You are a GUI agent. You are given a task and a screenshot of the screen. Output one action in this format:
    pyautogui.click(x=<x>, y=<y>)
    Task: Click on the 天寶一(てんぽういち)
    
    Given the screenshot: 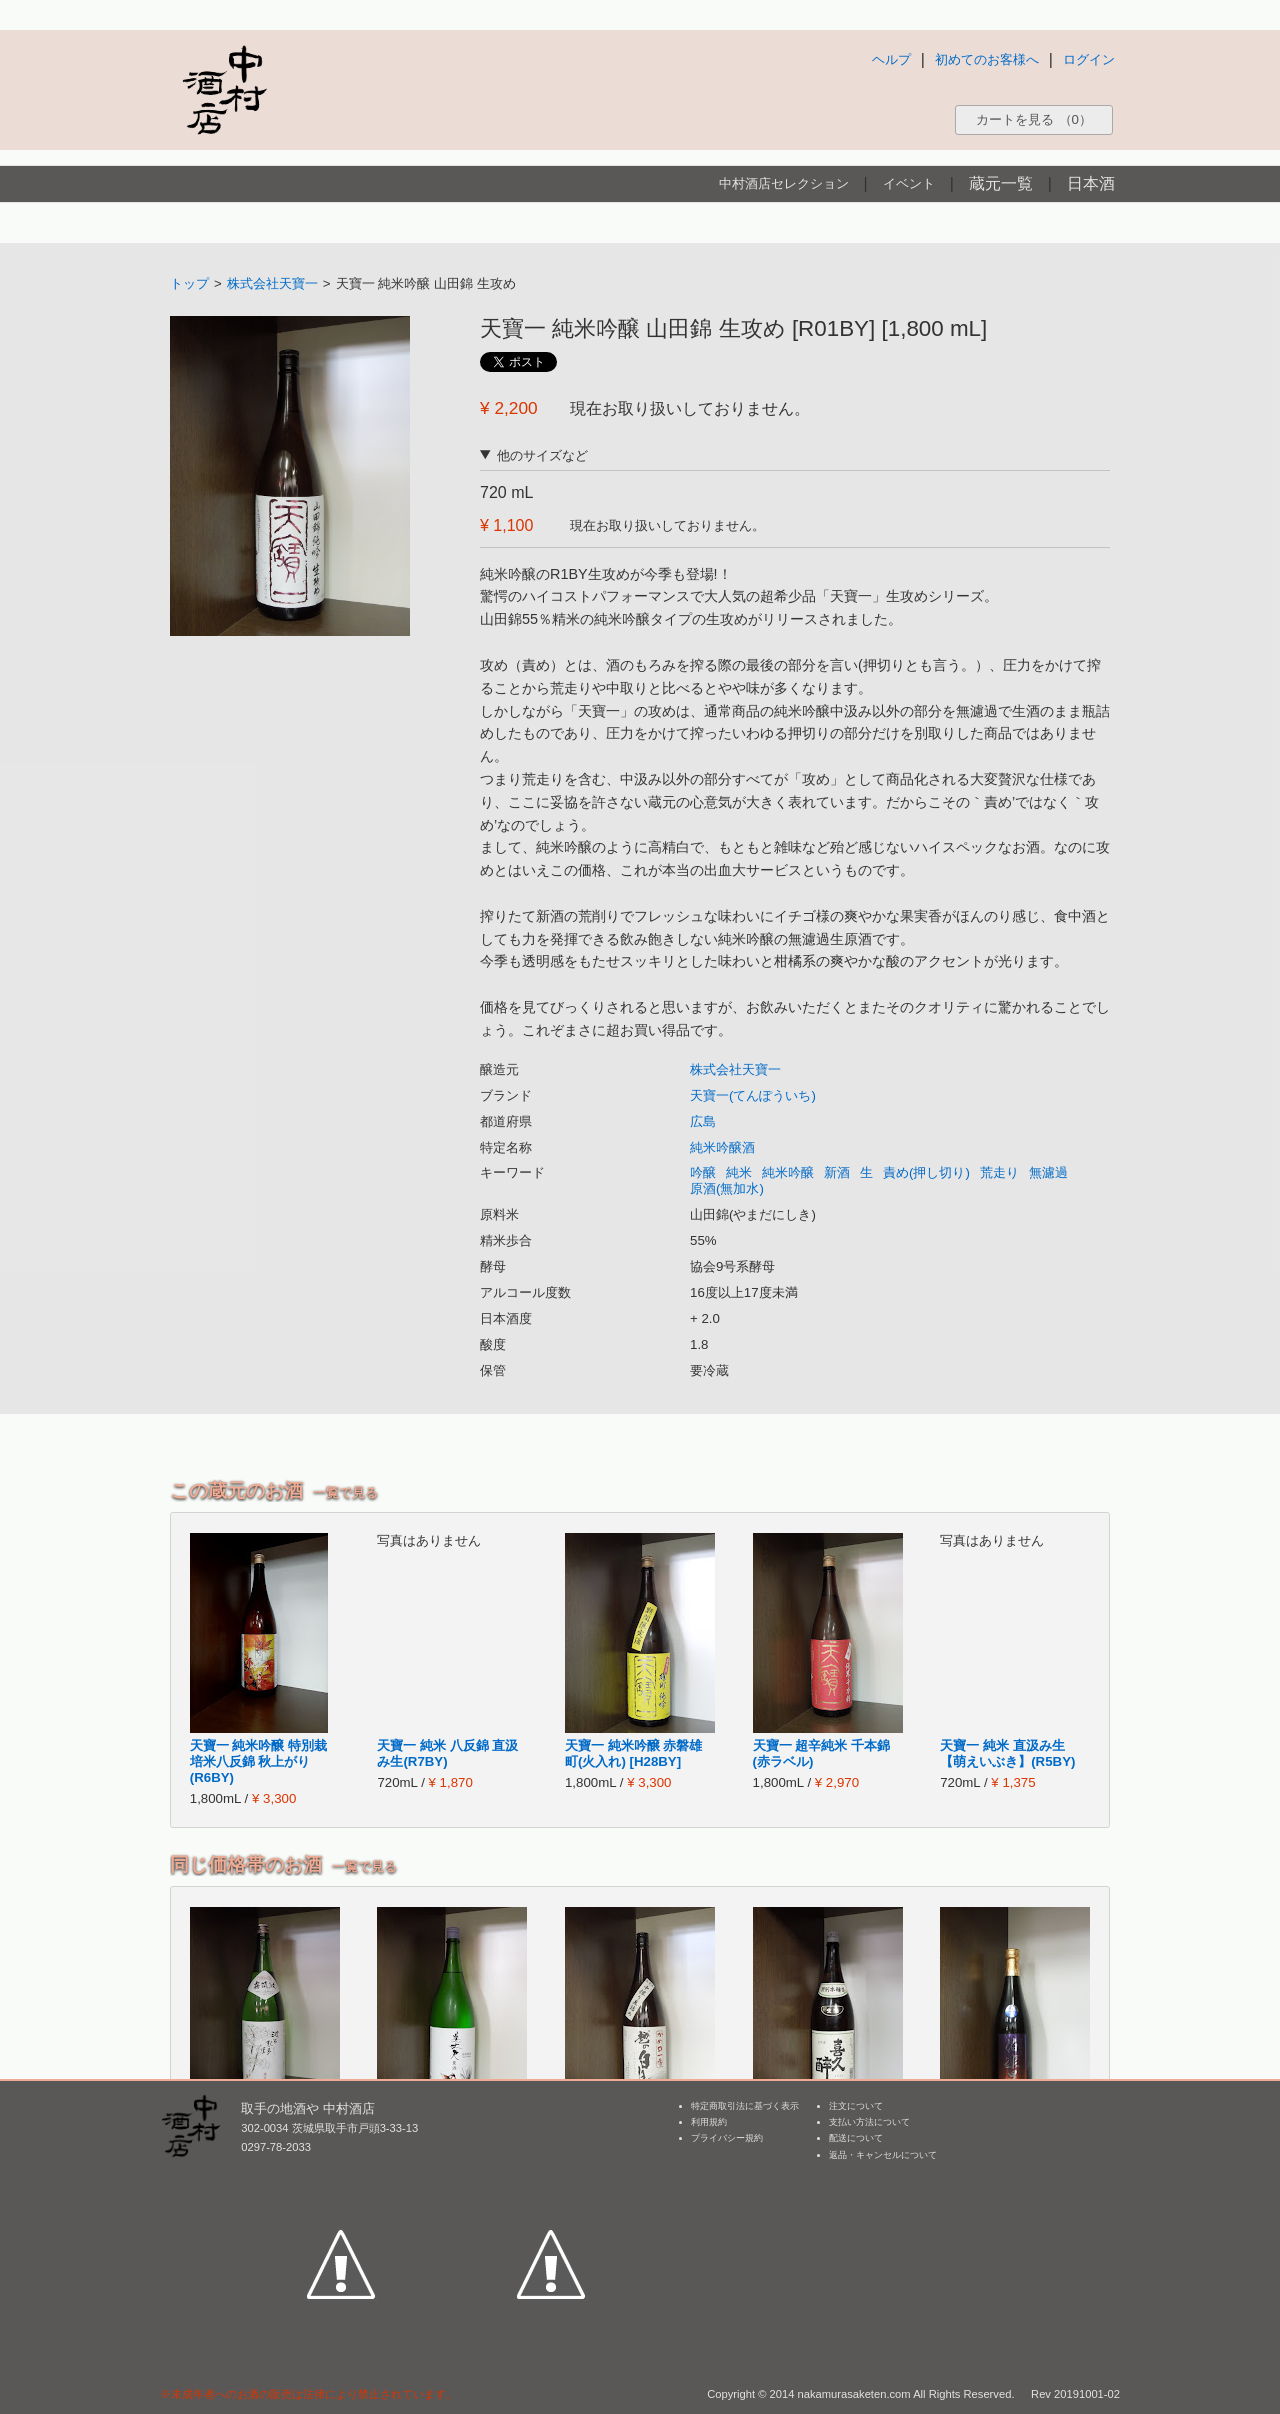 What is the action you would take?
    pyautogui.click(x=753, y=1095)
    